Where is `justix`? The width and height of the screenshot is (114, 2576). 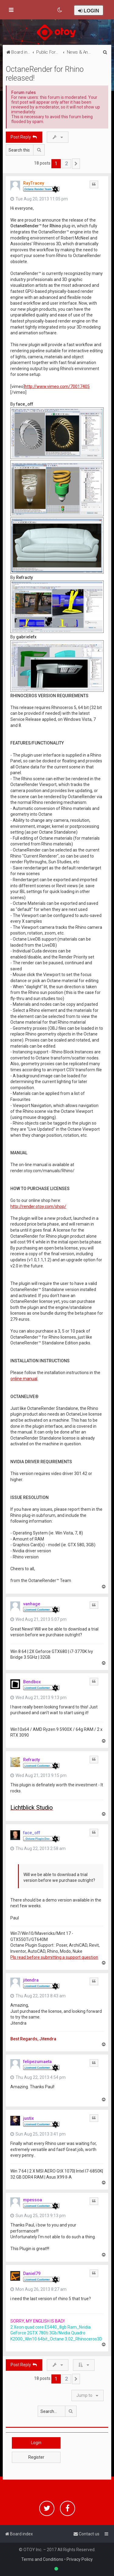
justix is located at coordinates (28, 2118).